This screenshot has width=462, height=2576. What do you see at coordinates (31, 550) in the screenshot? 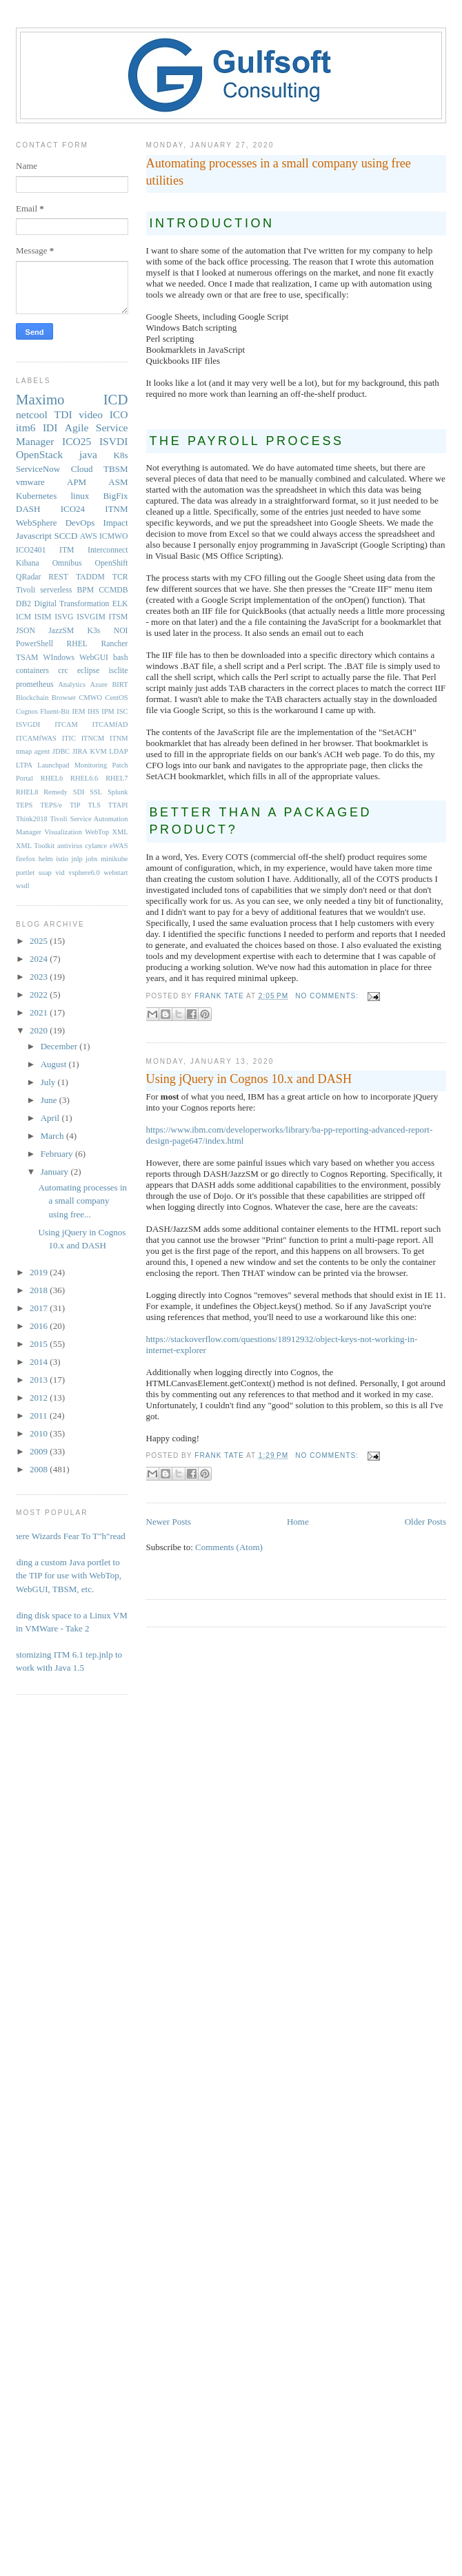
I see `ICO2401` at bounding box center [31, 550].